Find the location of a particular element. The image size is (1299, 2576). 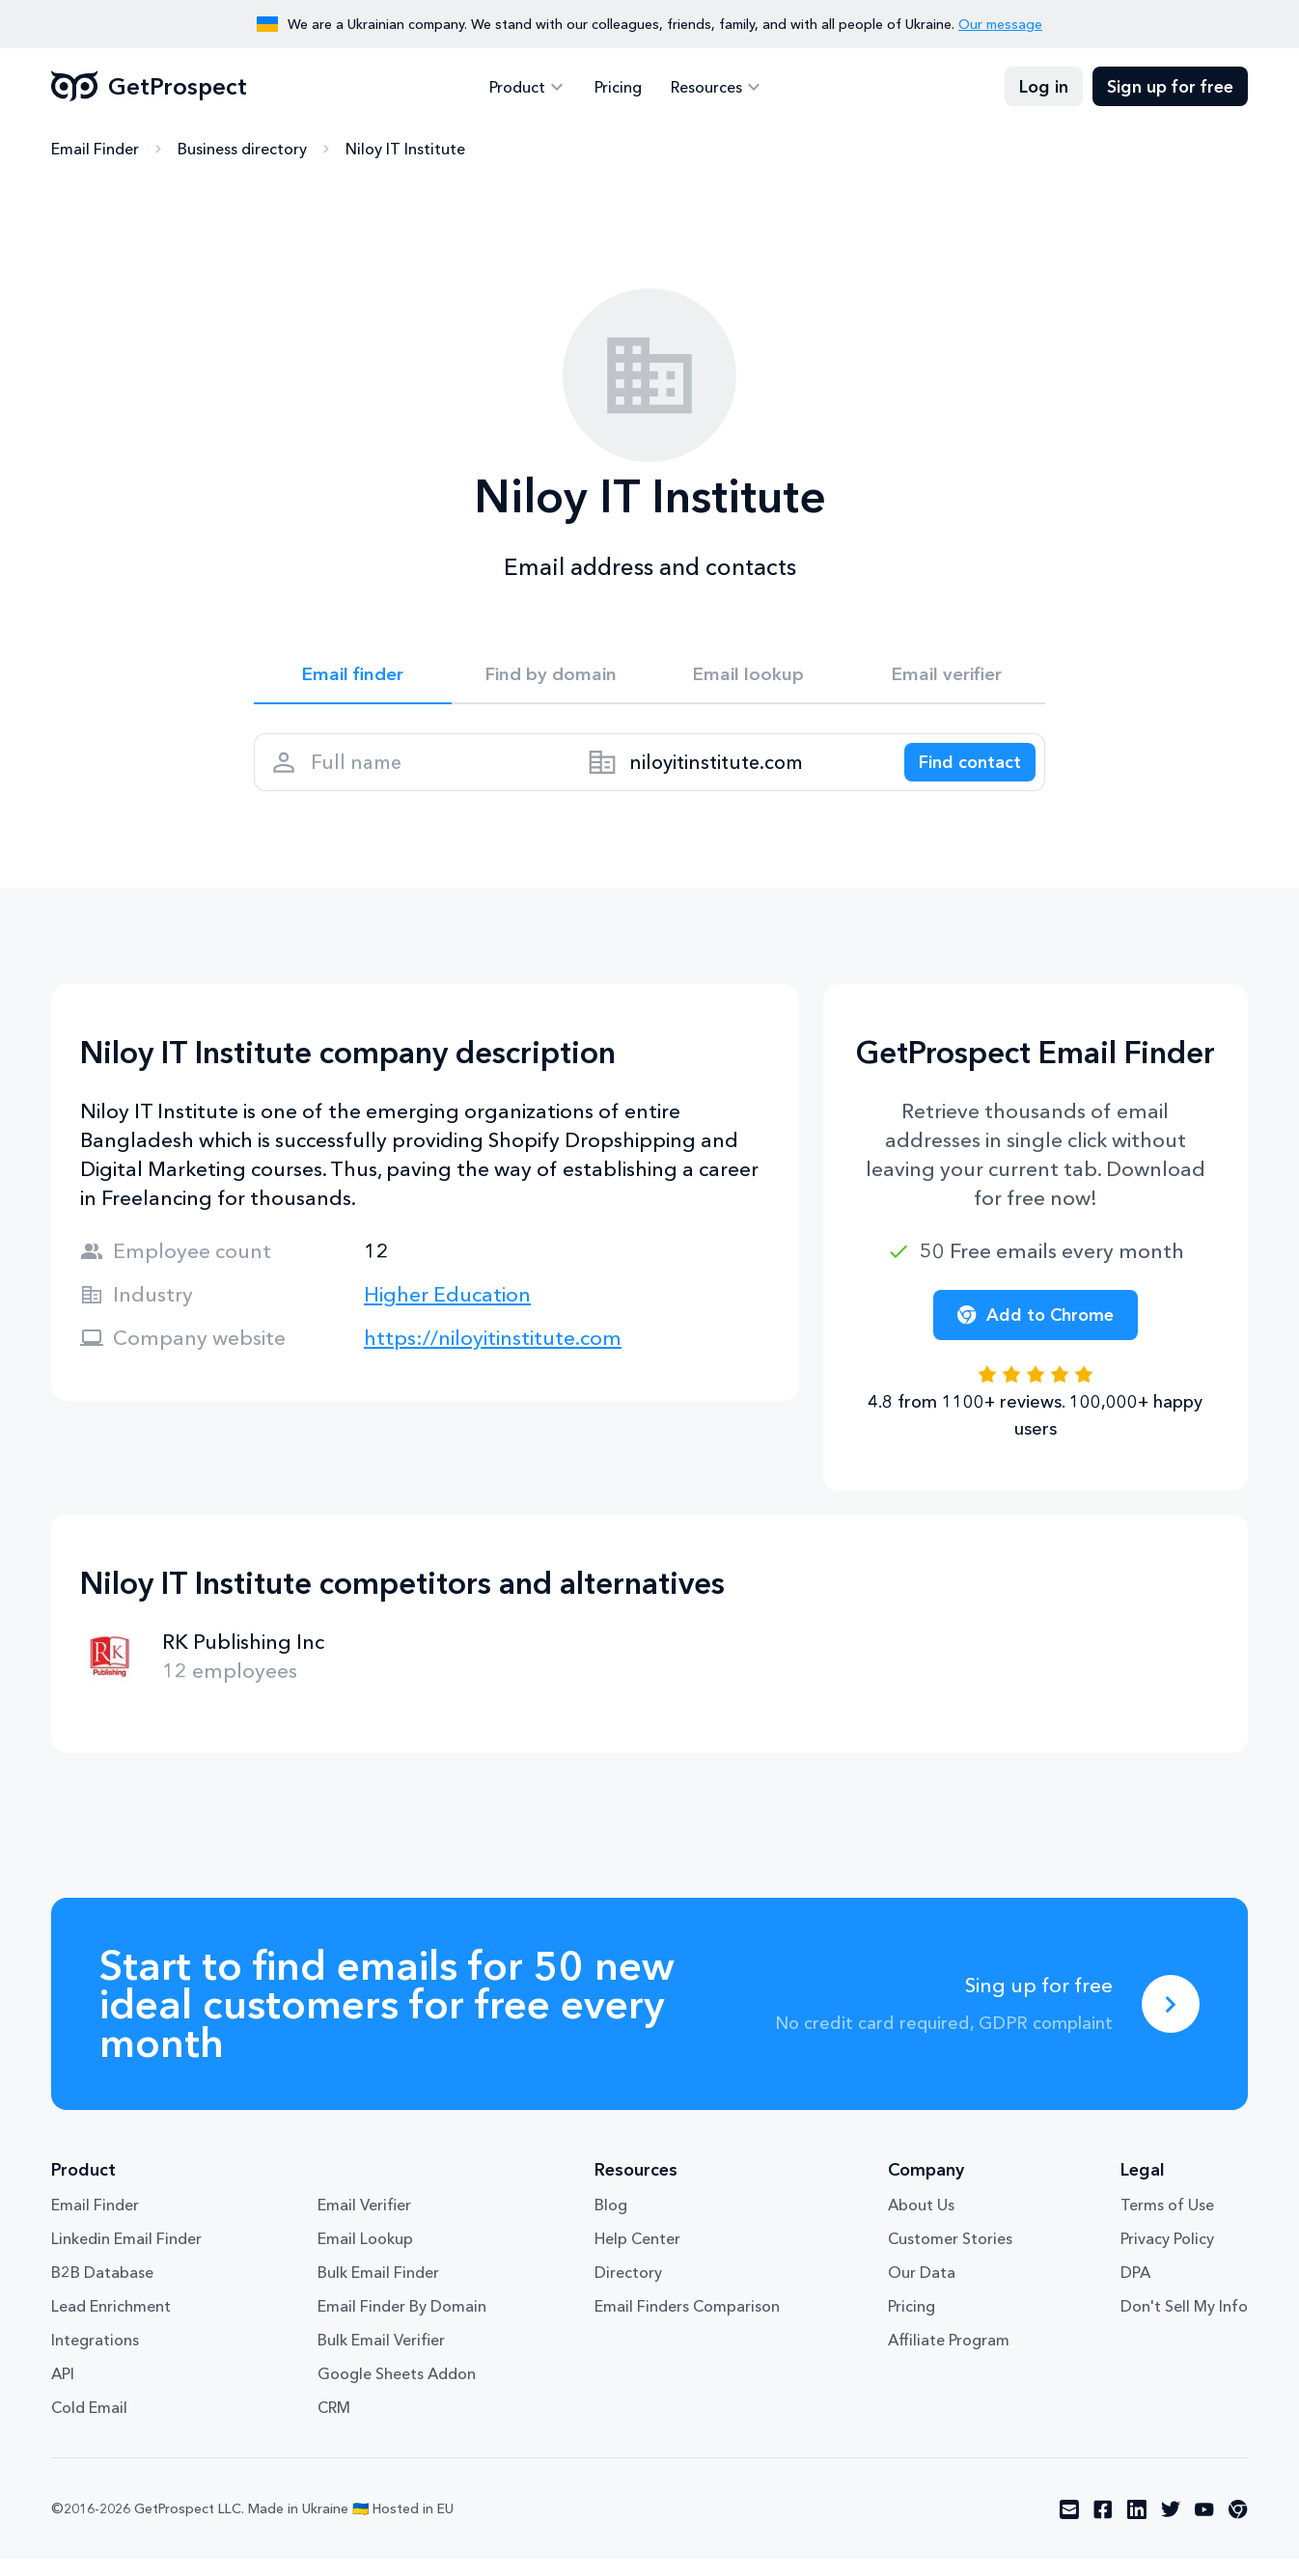

Our message is located at coordinates (1000, 24).